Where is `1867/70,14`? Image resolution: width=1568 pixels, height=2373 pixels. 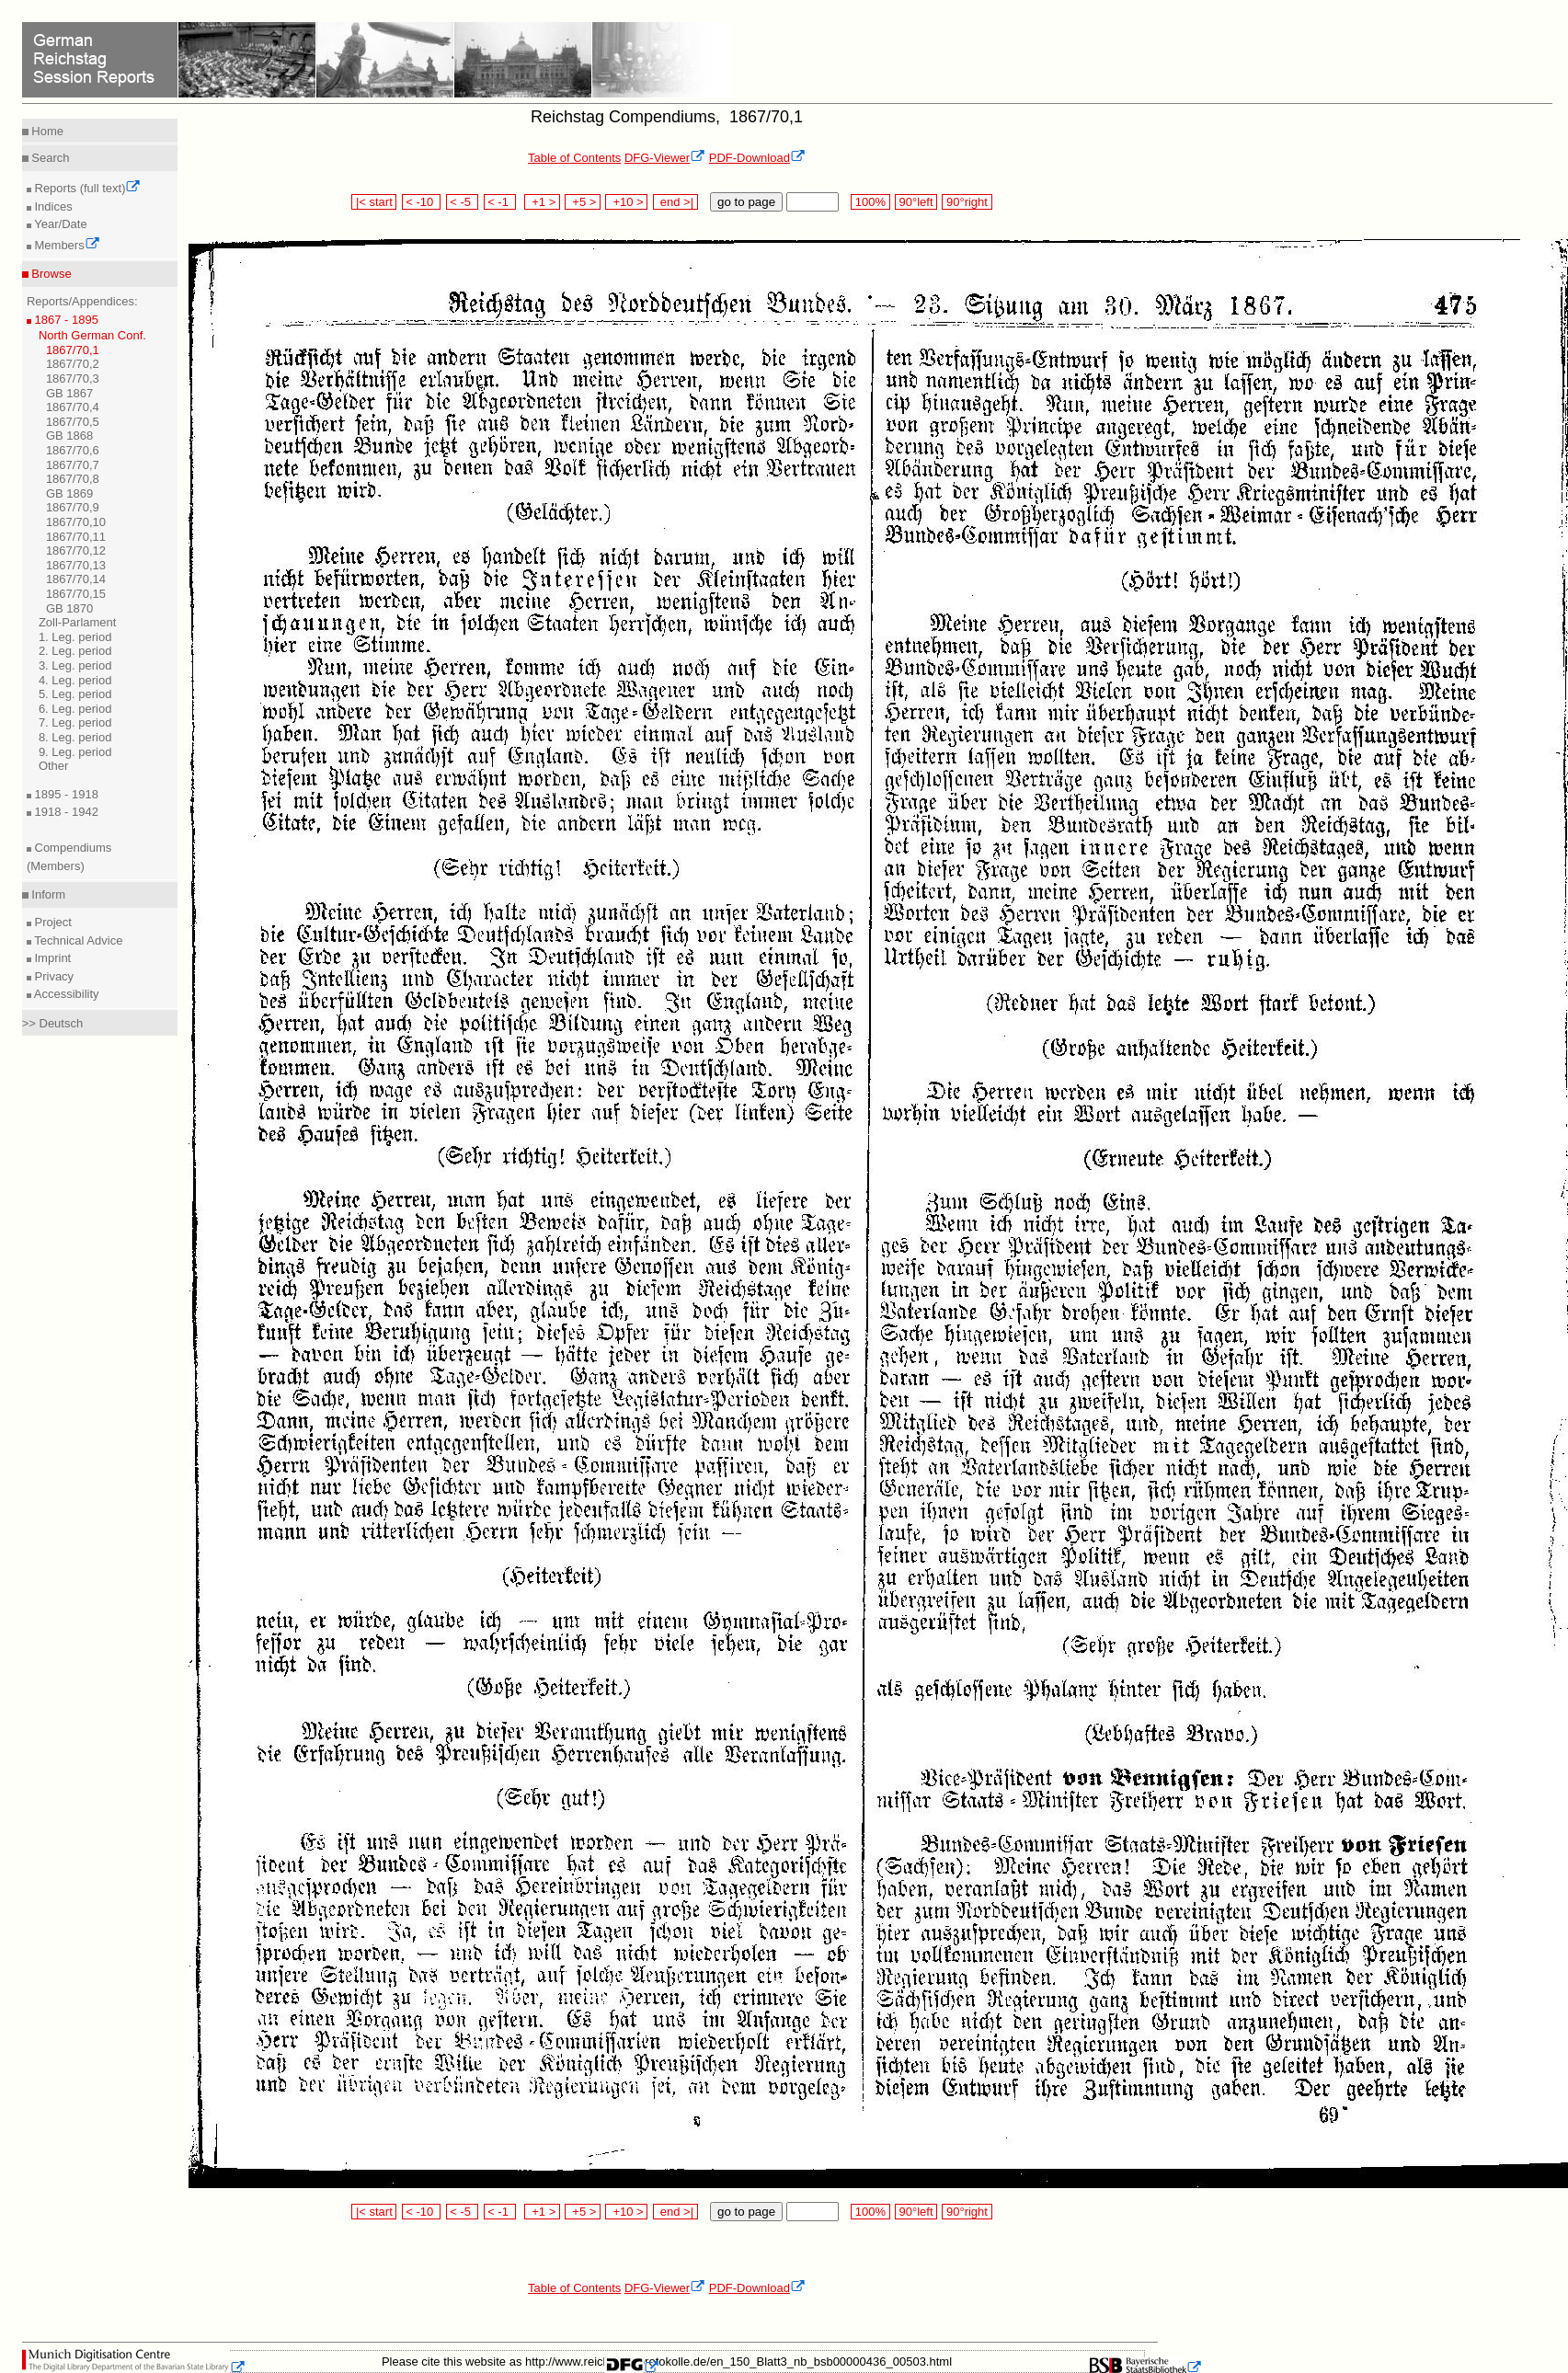 1867/70,14 is located at coordinates (76, 579).